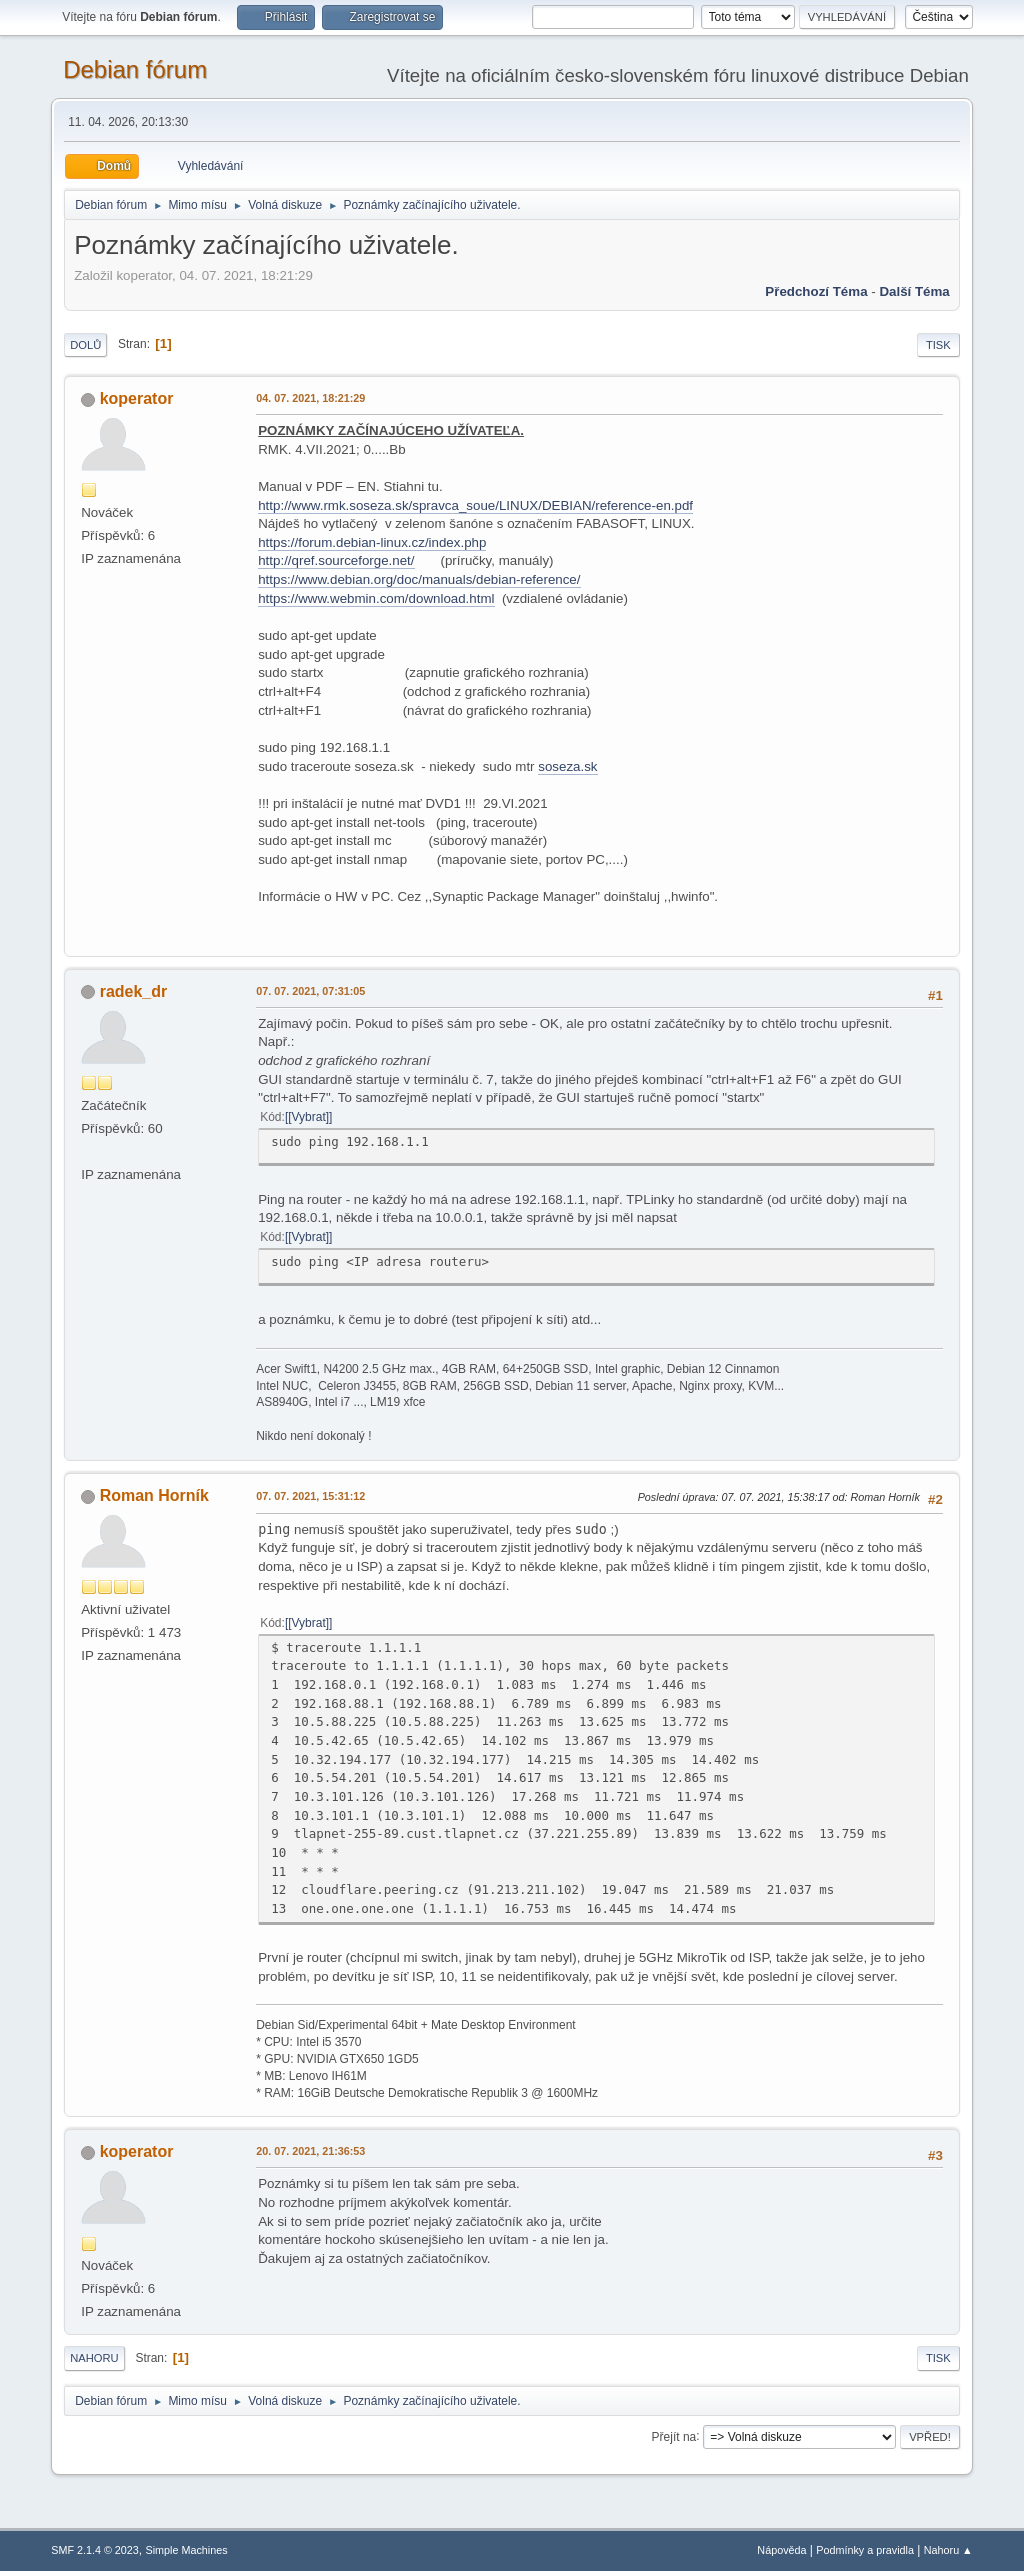 The height and width of the screenshot is (2571, 1024). I want to click on https://forum.debian-linux.cz/index.php, so click(372, 542).